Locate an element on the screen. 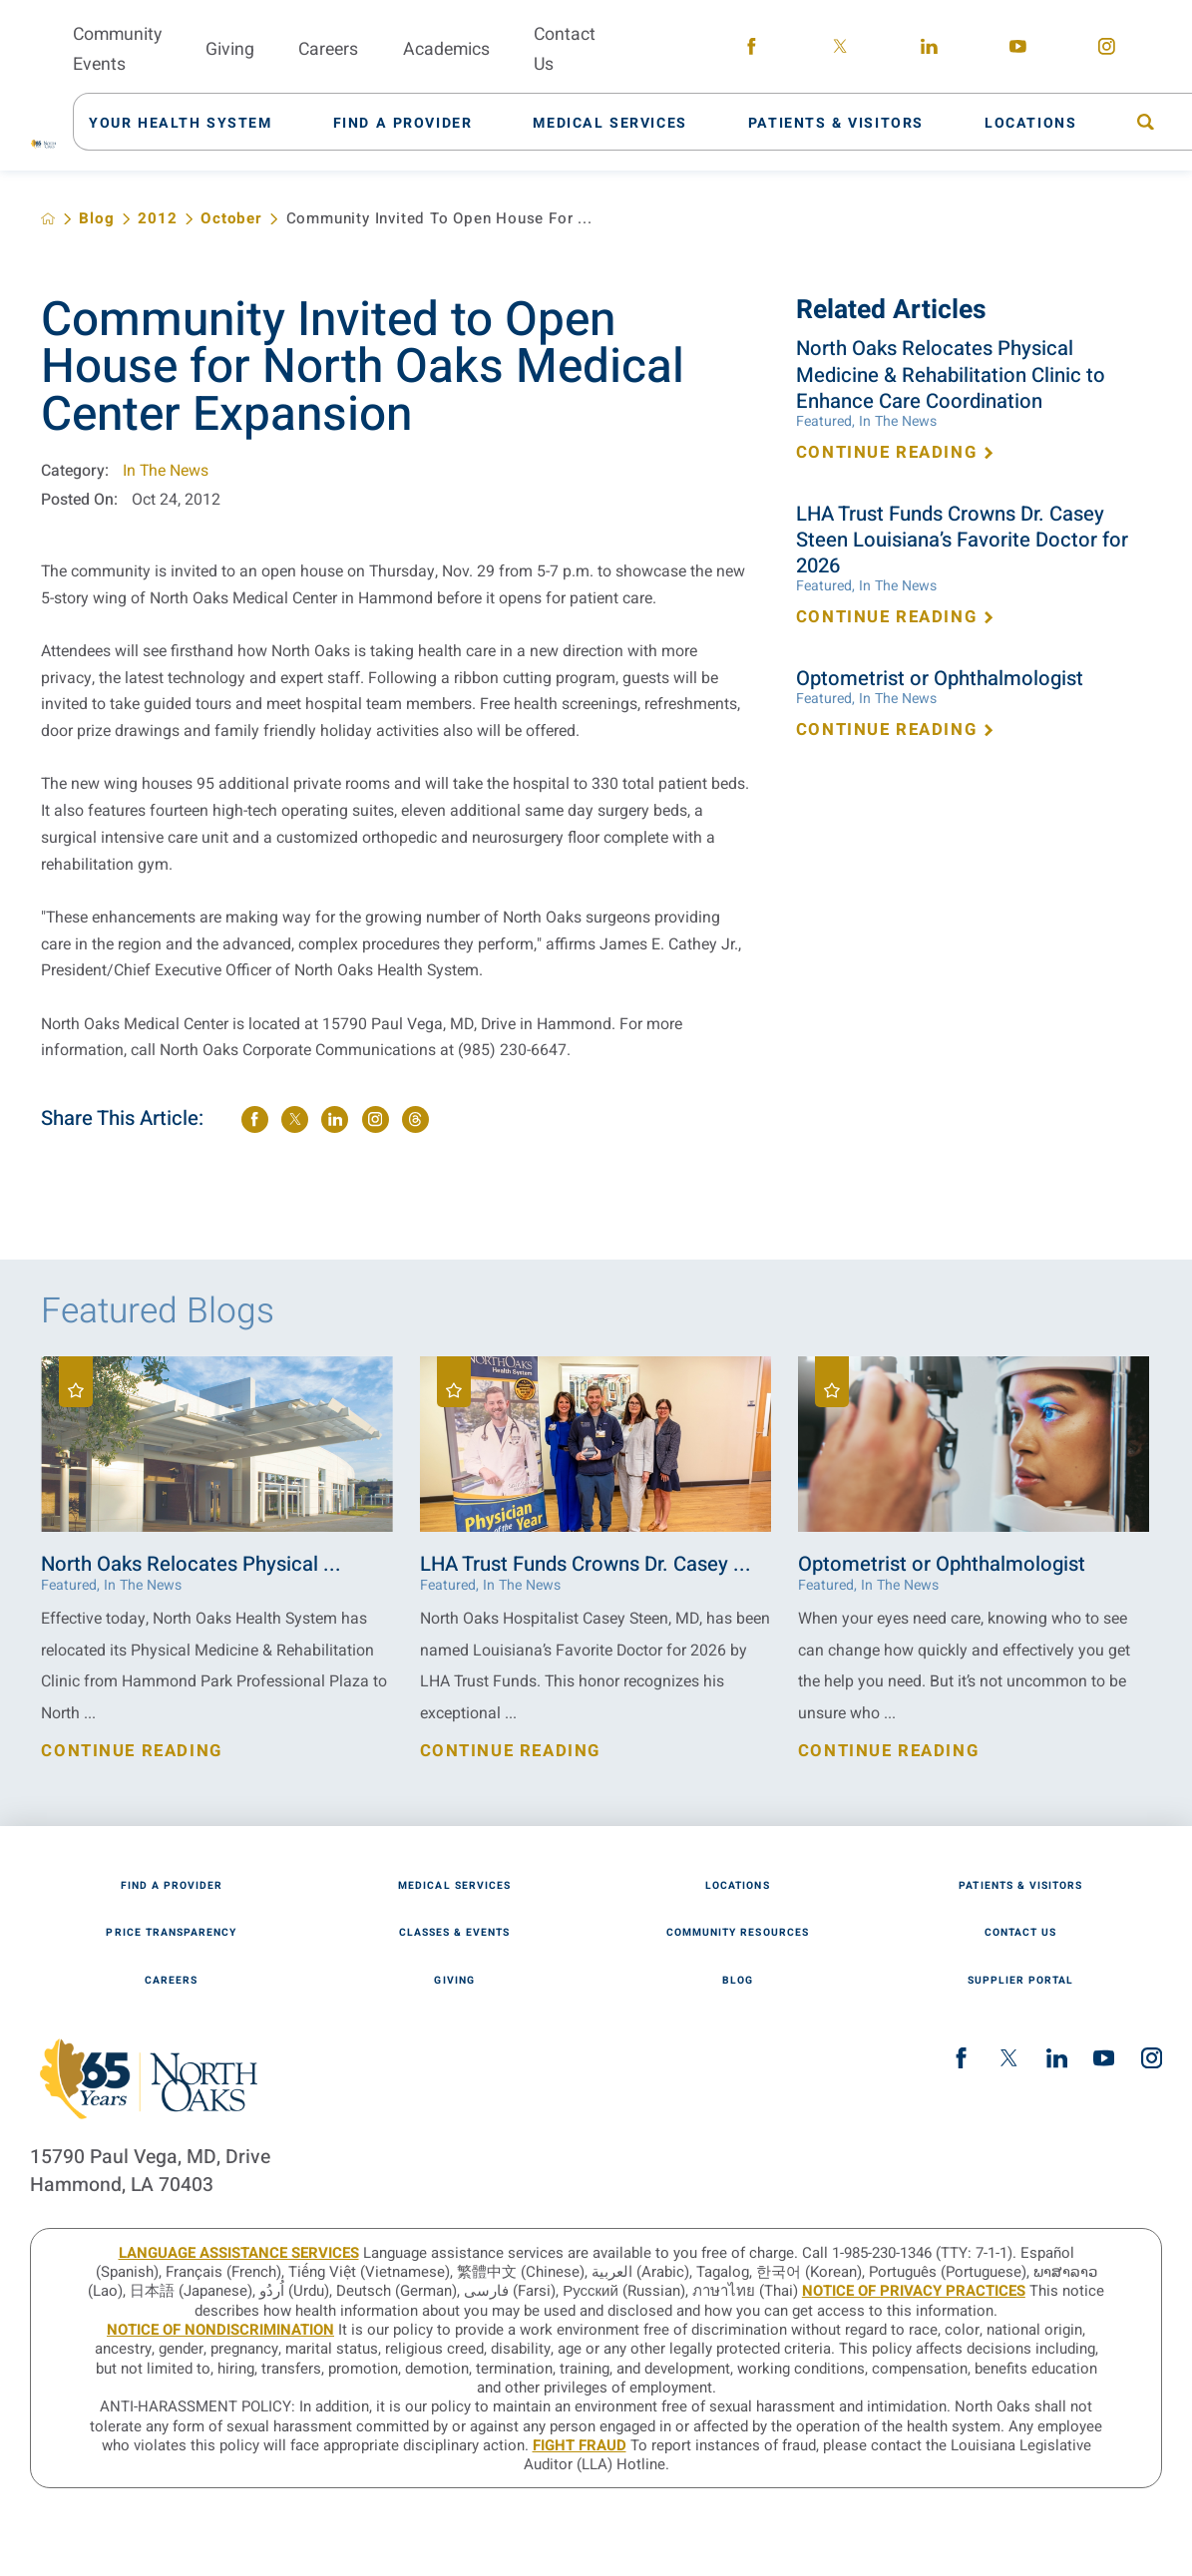  2012 is located at coordinates (157, 218).